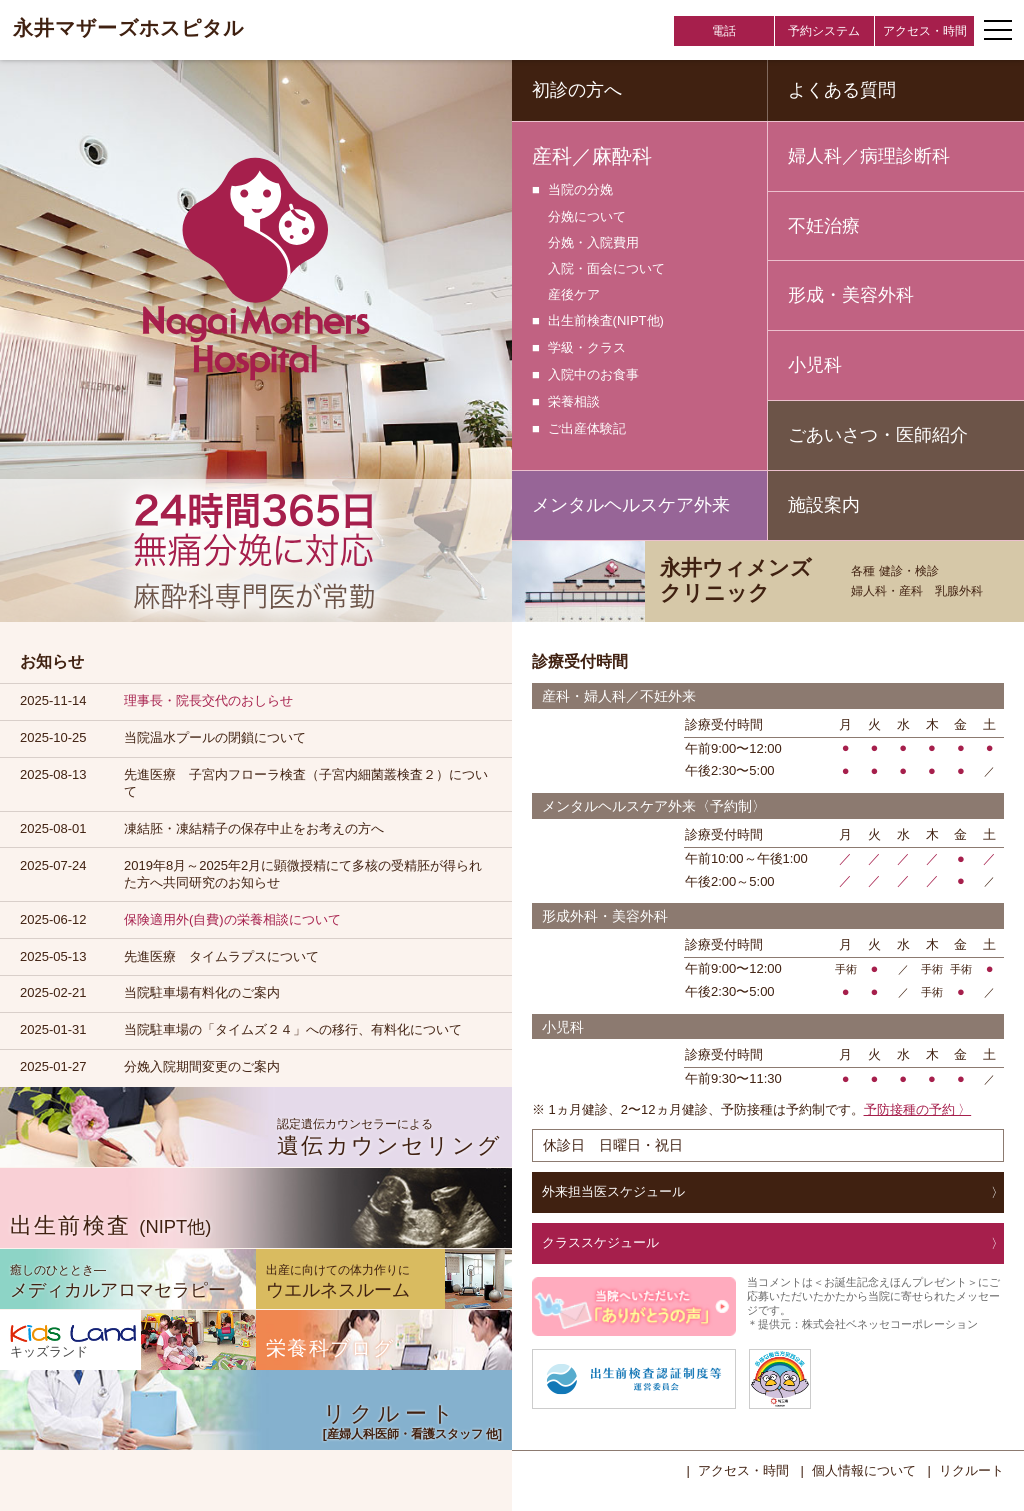  What do you see at coordinates (606, 268) in the screenshot?
I see `入院・面会について` at bounding box center [606, 268].